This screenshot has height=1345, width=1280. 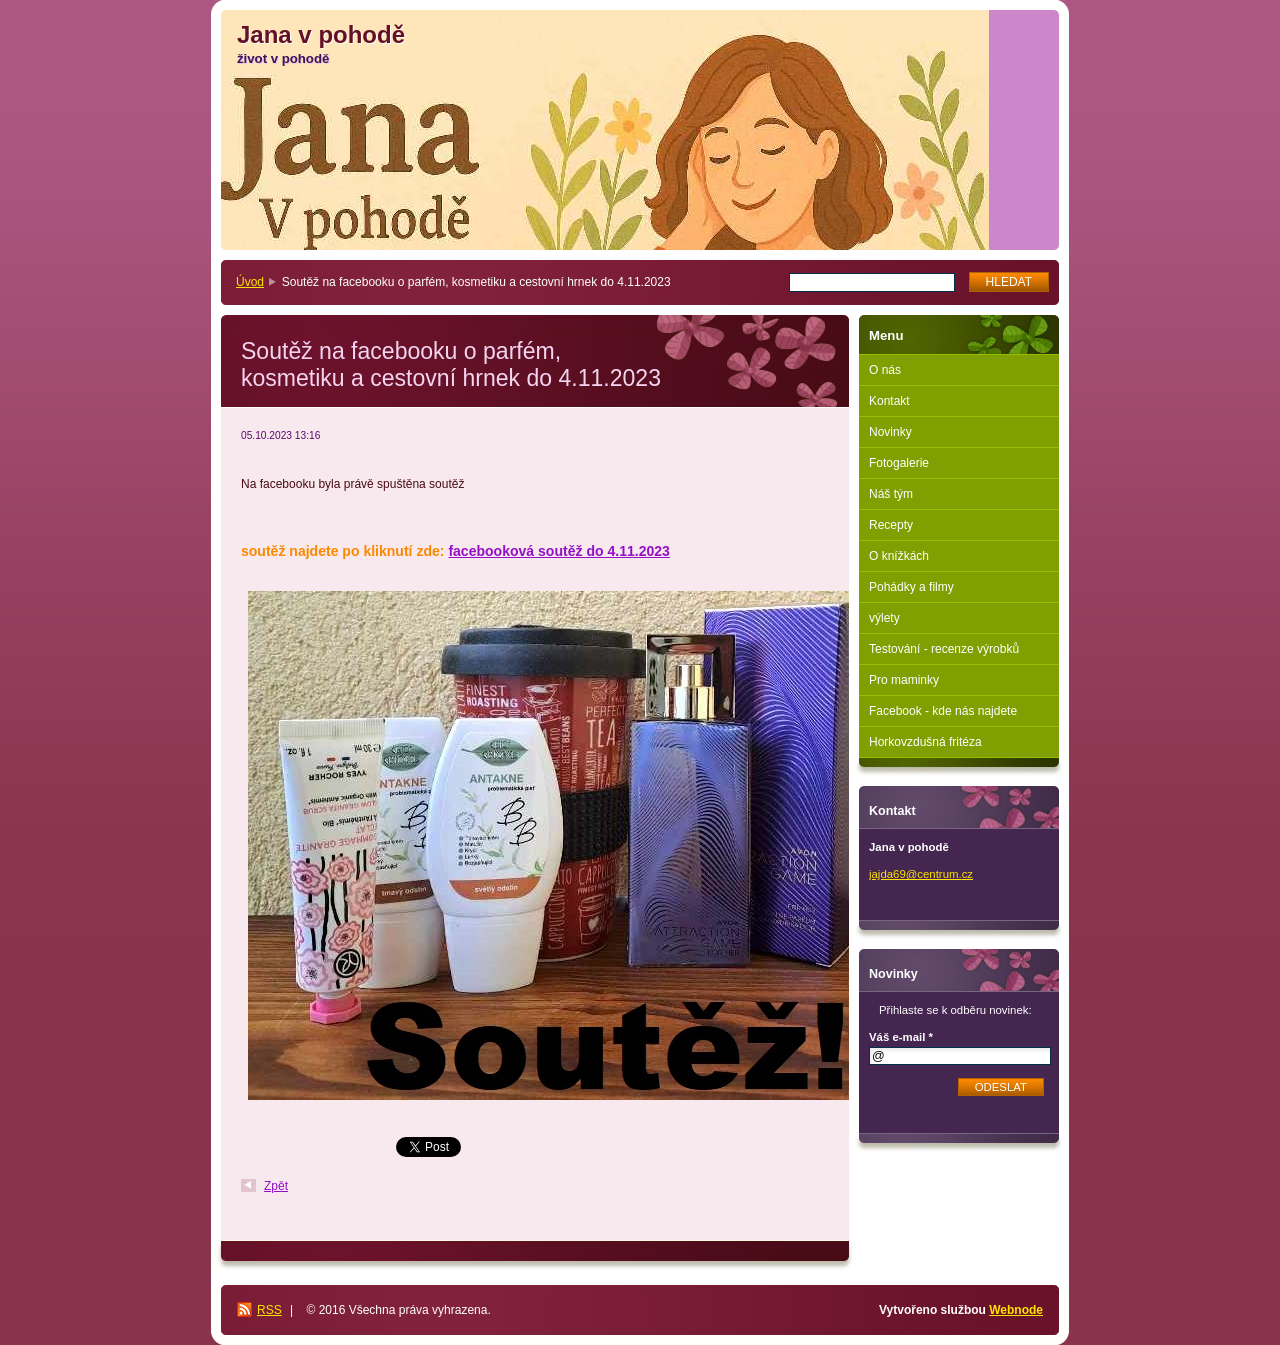 What do you see at coordinates (889, 401) in the screenshot?
I see `Kontakt` at bounding box center [889, 401].